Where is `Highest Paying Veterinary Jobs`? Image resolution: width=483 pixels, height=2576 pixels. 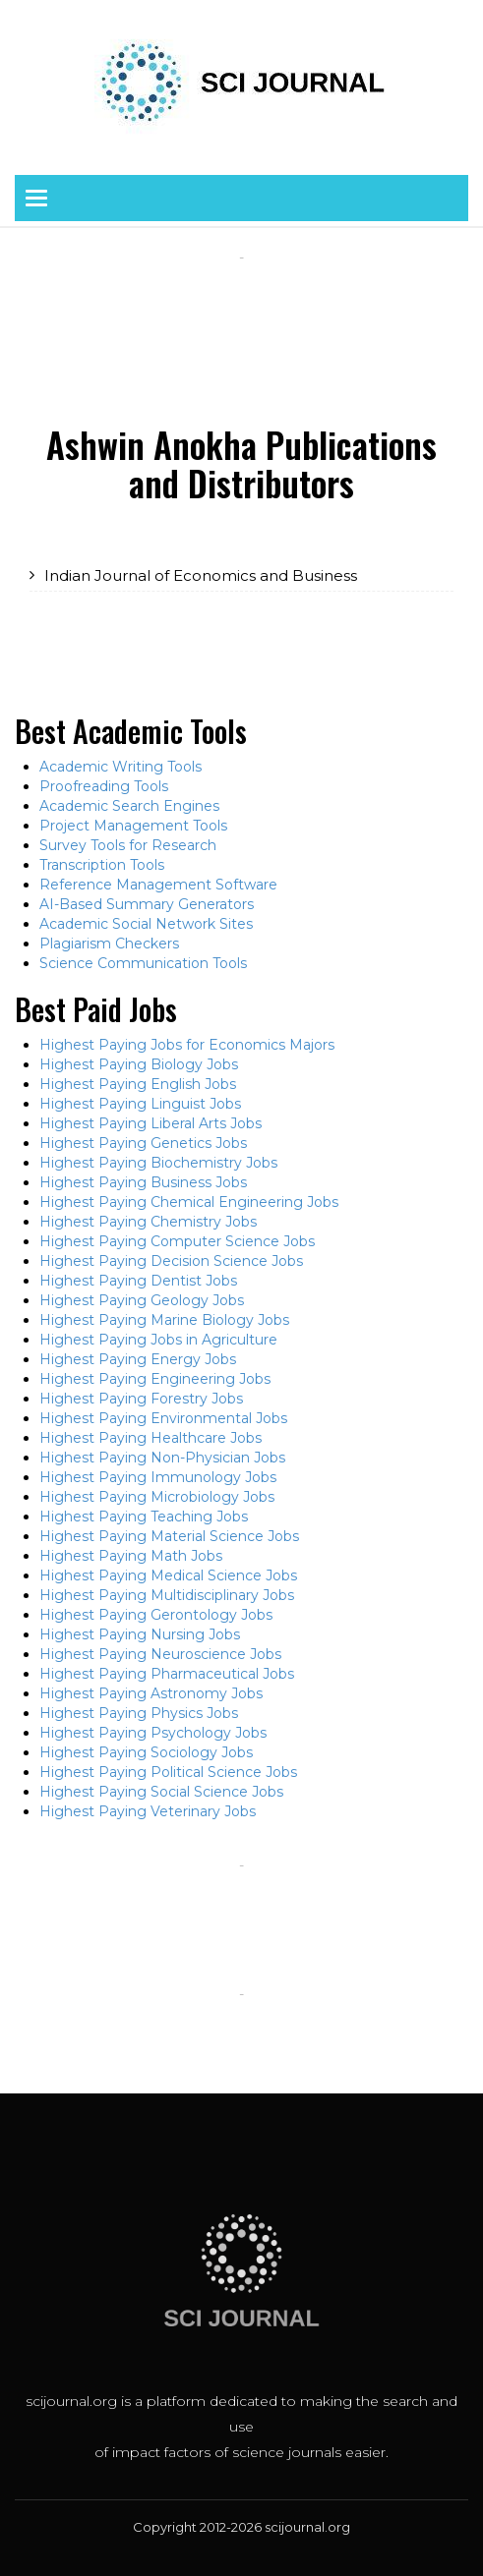
Highest Paying Veterinary Jobs is located at coordinates (147, 1811).